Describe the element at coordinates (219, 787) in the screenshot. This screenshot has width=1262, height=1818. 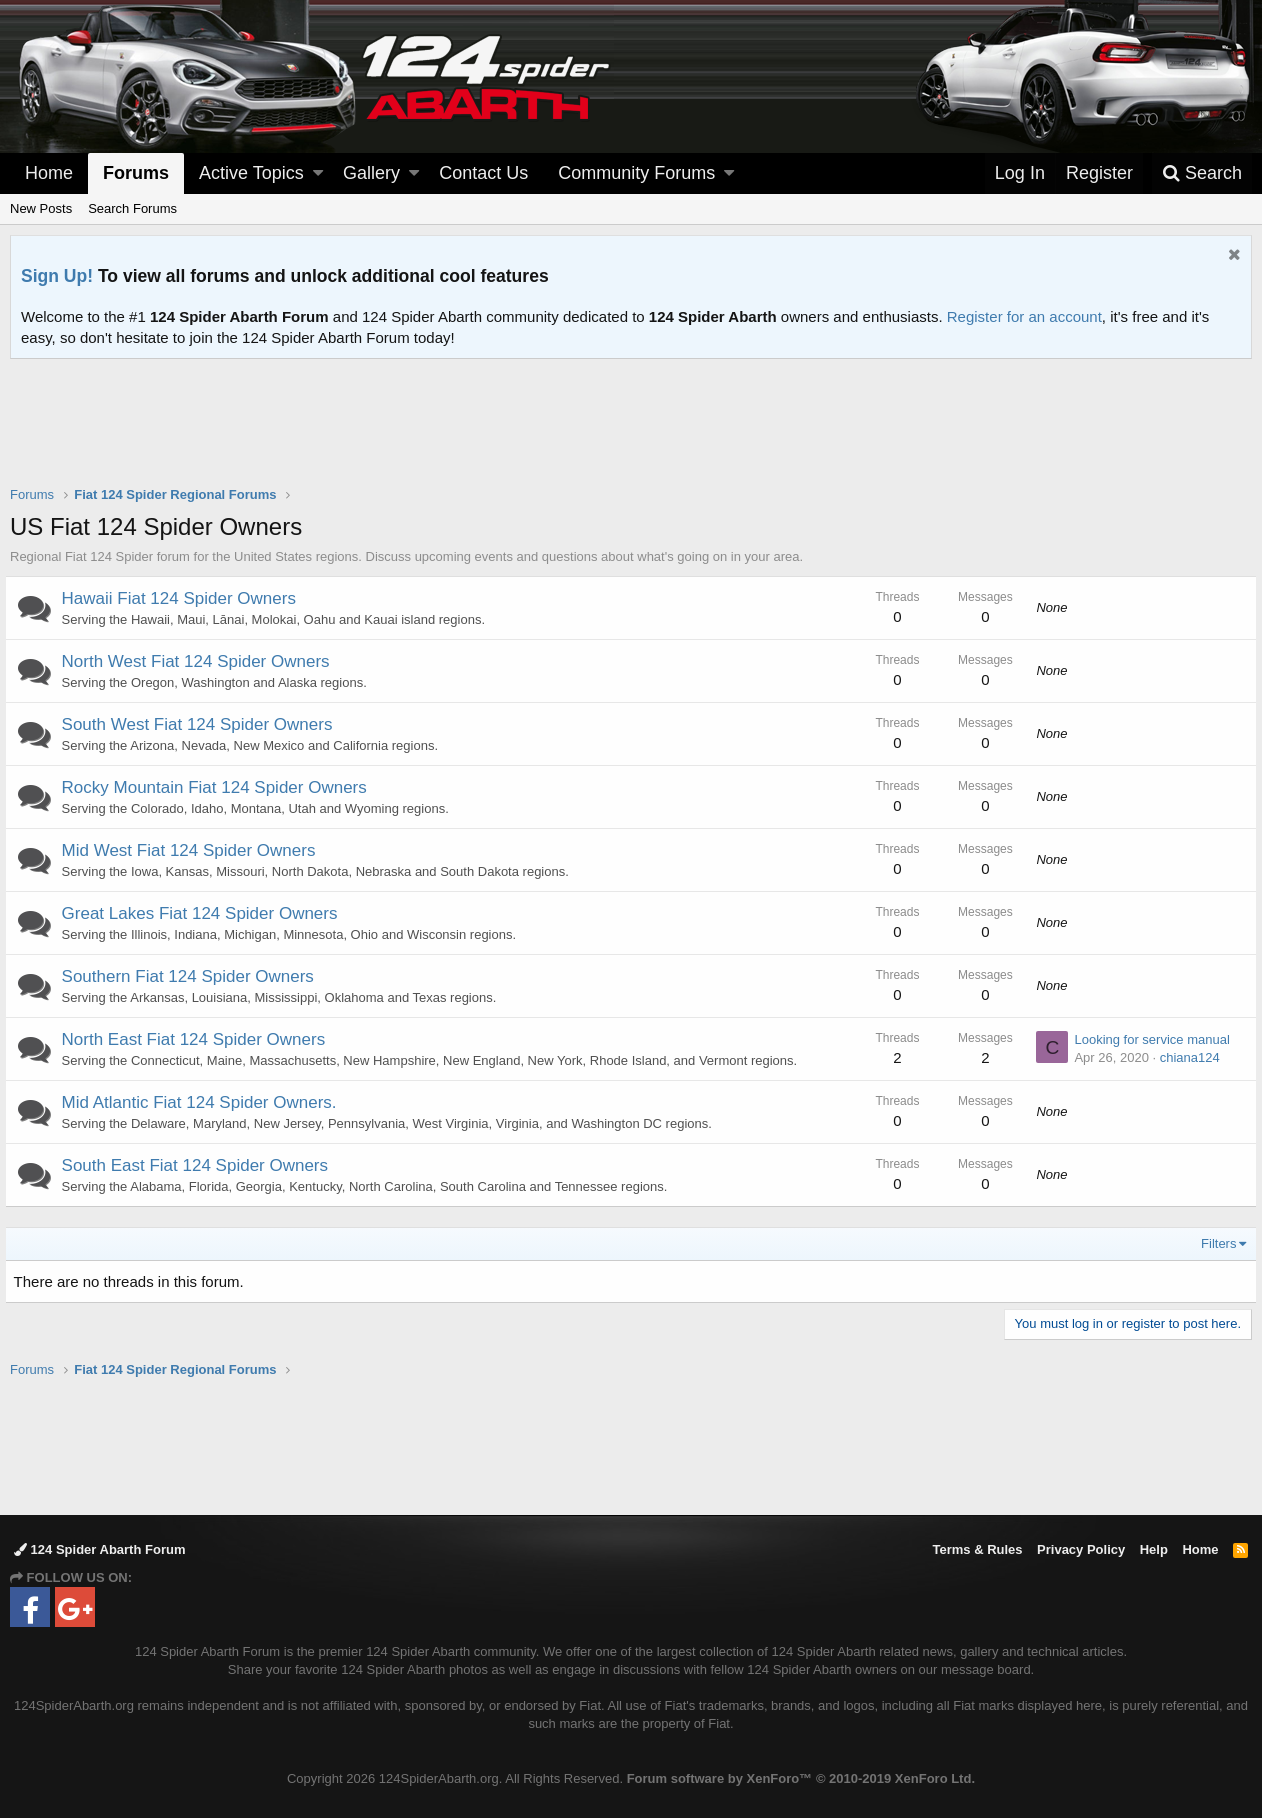
I see `Rocky Mountain Fiat 124 Spider Owners` at that location.